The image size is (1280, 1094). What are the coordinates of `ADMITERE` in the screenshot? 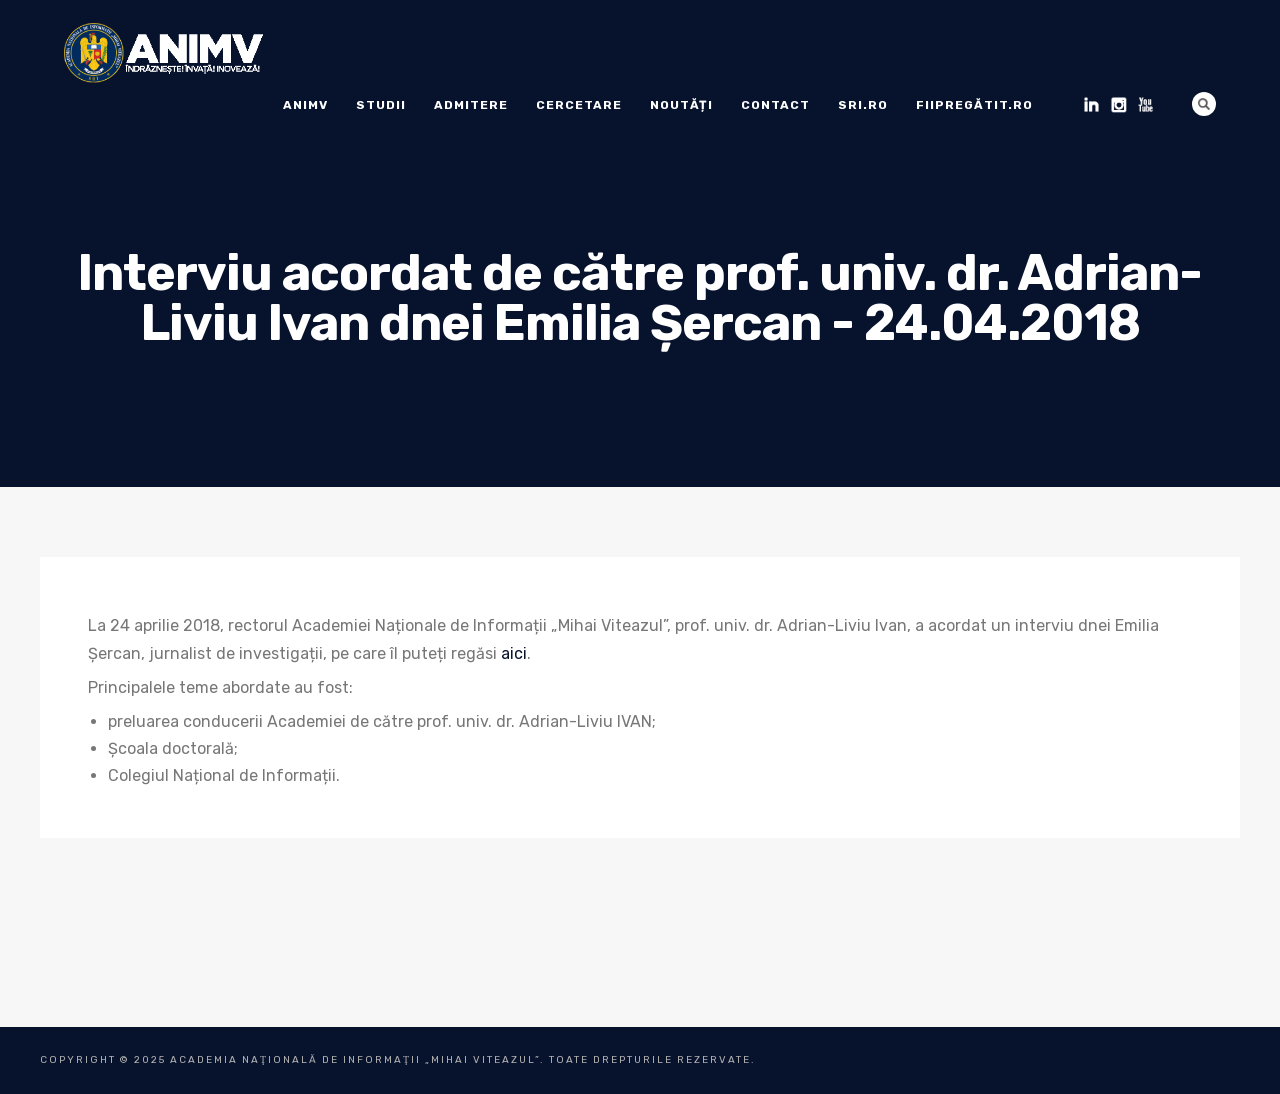 It's located at (471, 105).